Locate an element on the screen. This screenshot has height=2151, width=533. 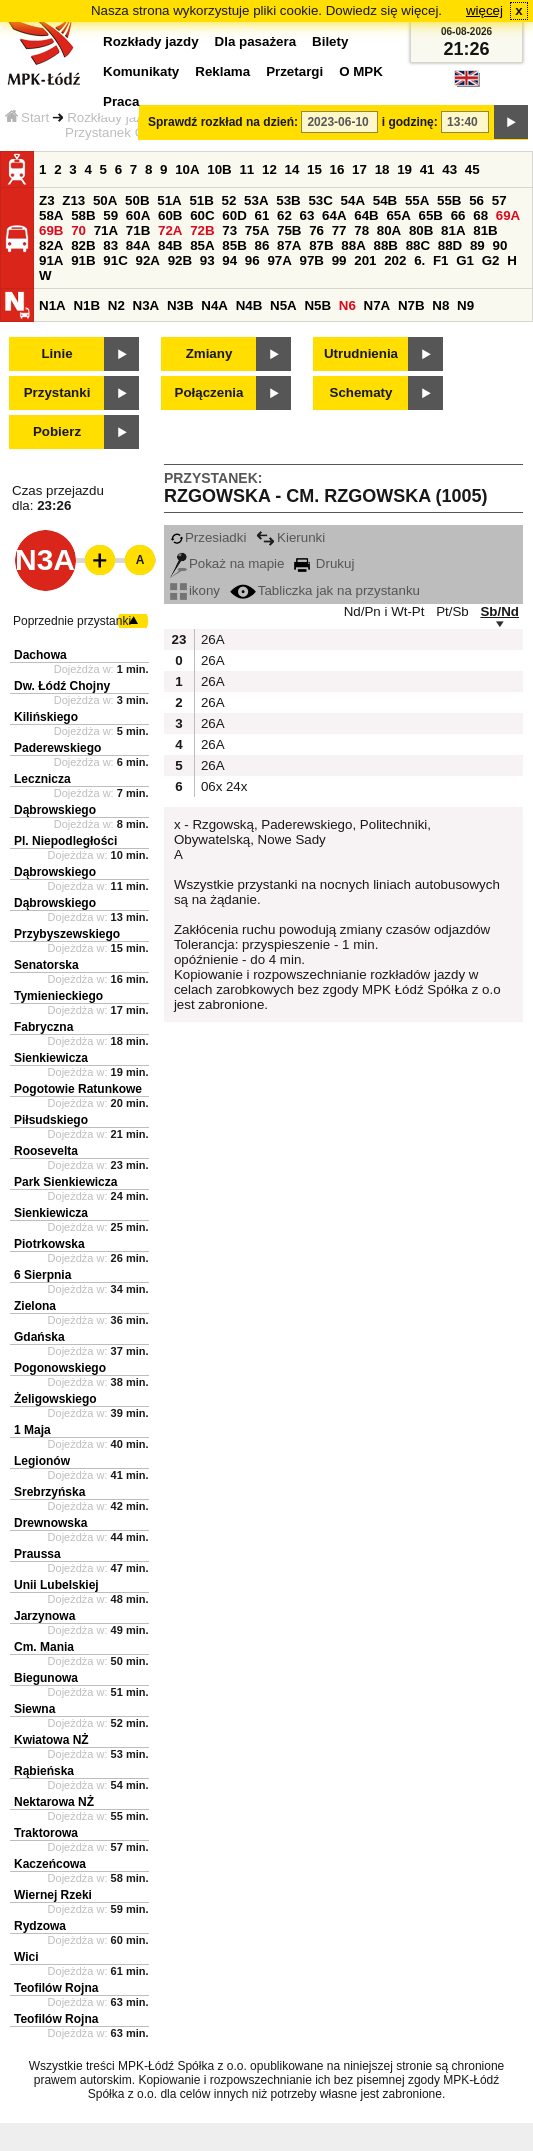
71B is located at coordinates (138, 230).